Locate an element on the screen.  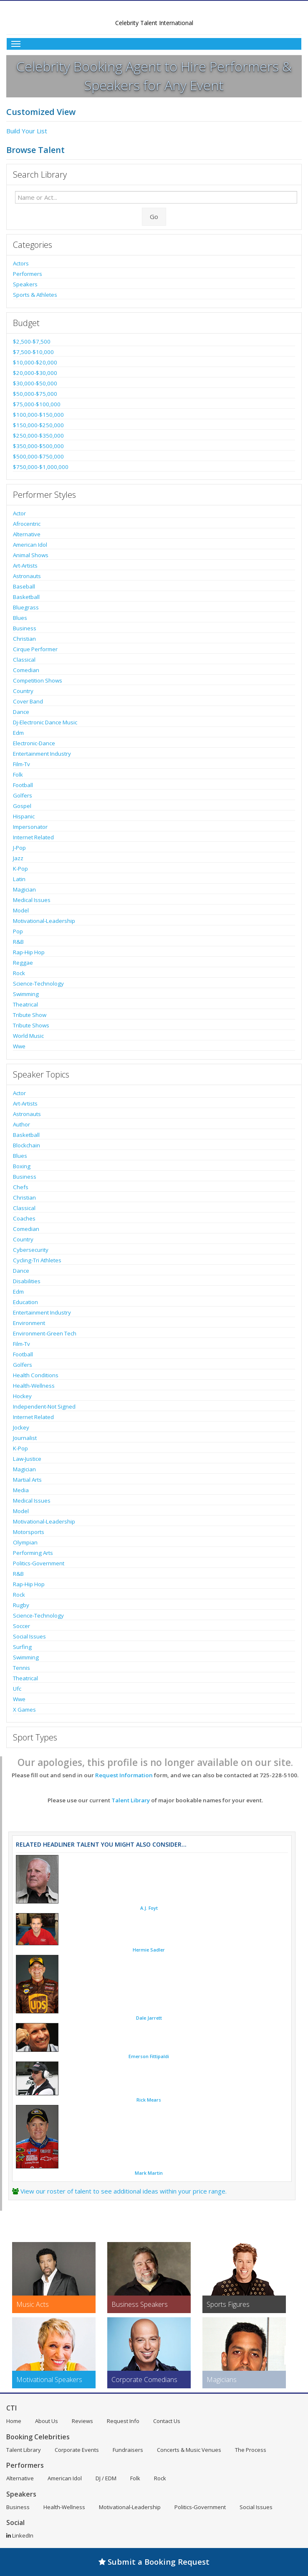
R&B is located at coordinates (18, 942).